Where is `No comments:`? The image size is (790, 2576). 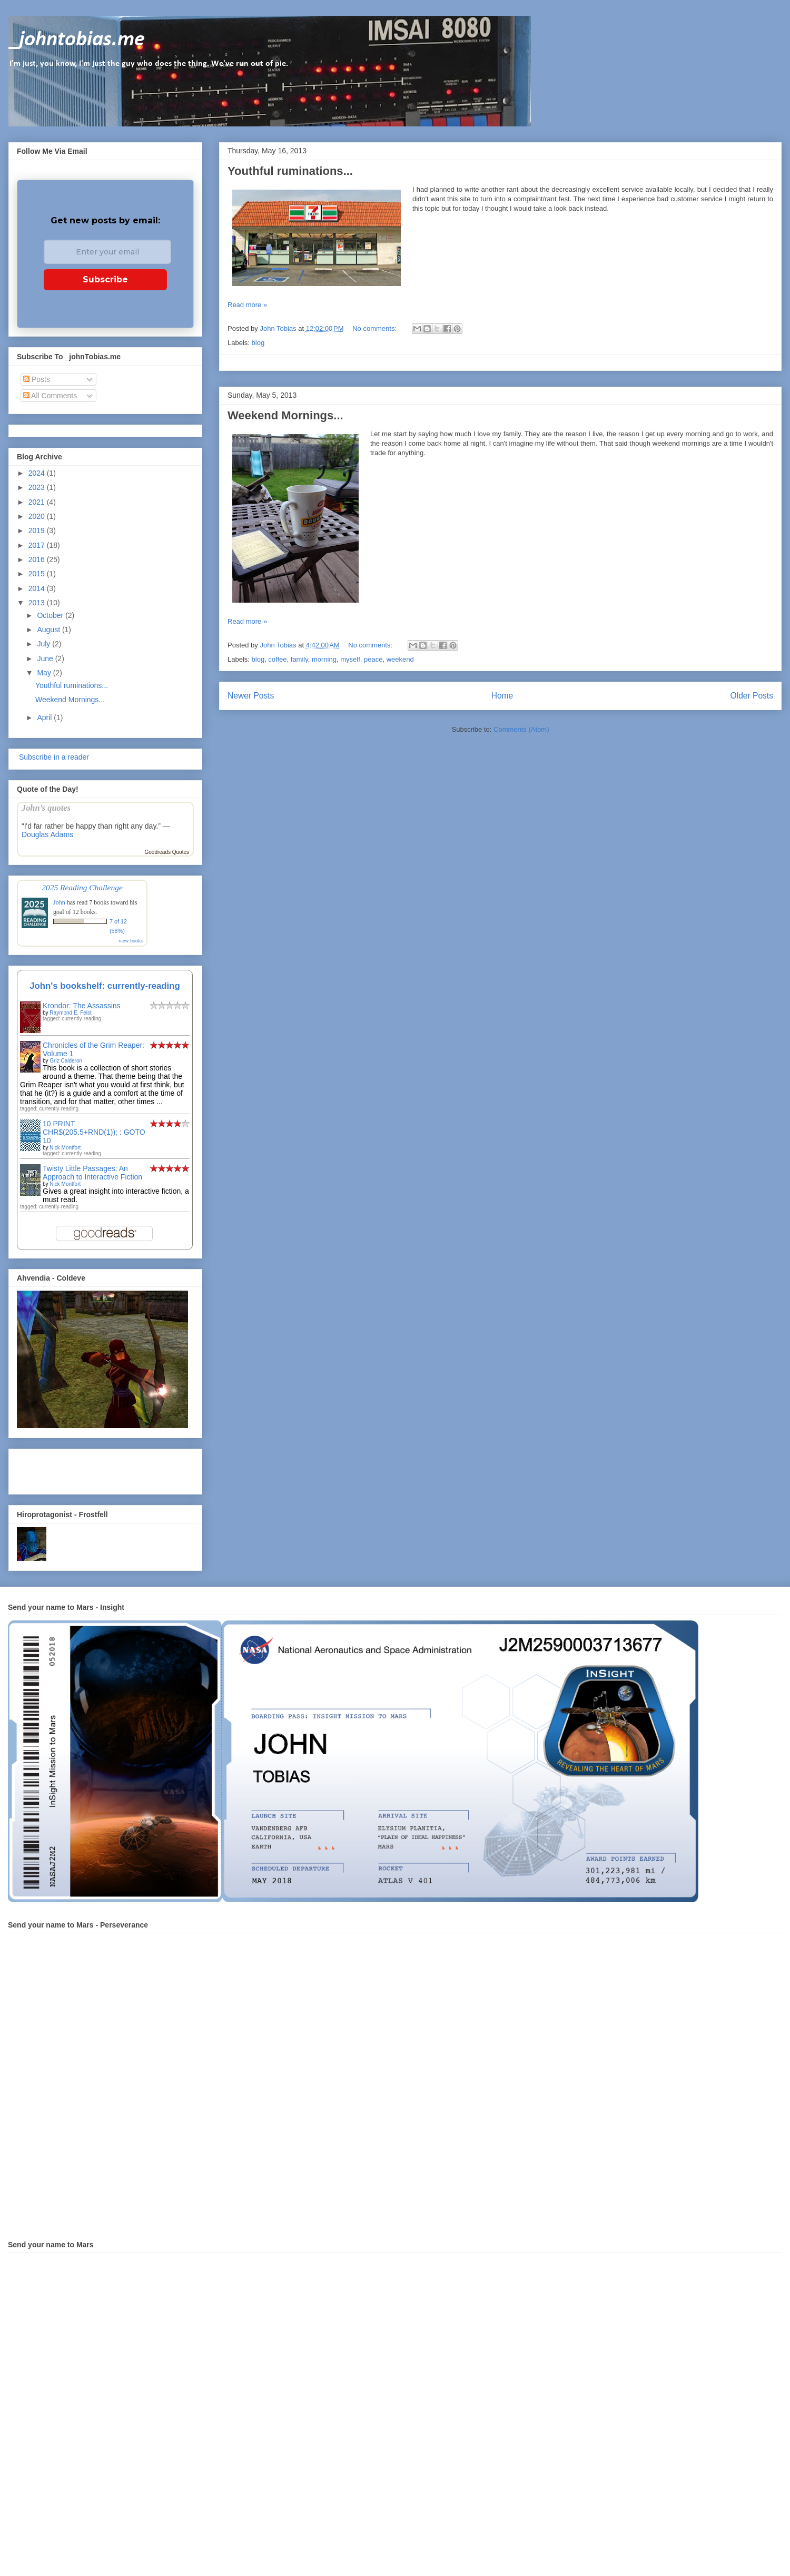 No comments: is located at coordinates (375, 328).